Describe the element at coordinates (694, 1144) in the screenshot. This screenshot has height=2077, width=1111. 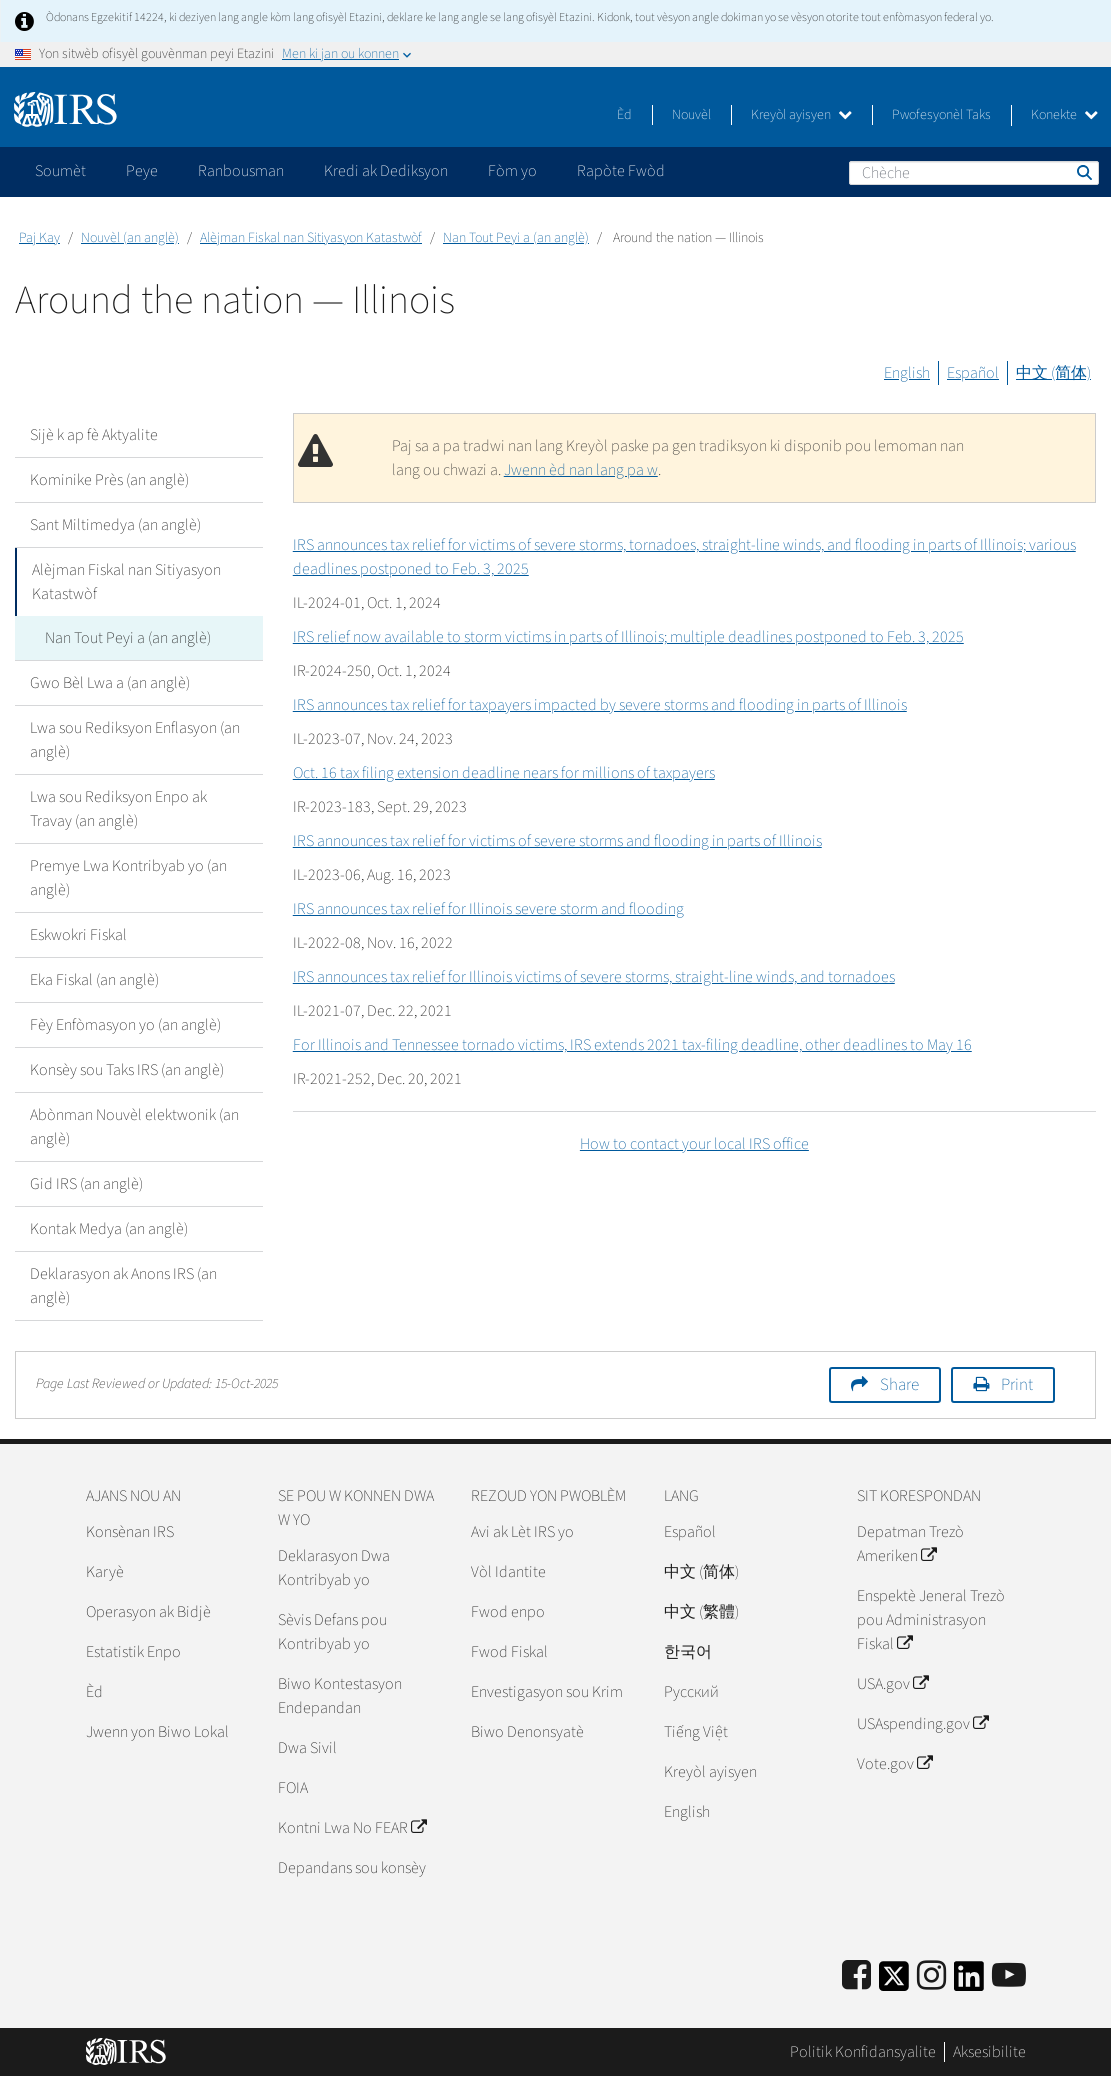
I see `How to contact your local IRS office` at that location.